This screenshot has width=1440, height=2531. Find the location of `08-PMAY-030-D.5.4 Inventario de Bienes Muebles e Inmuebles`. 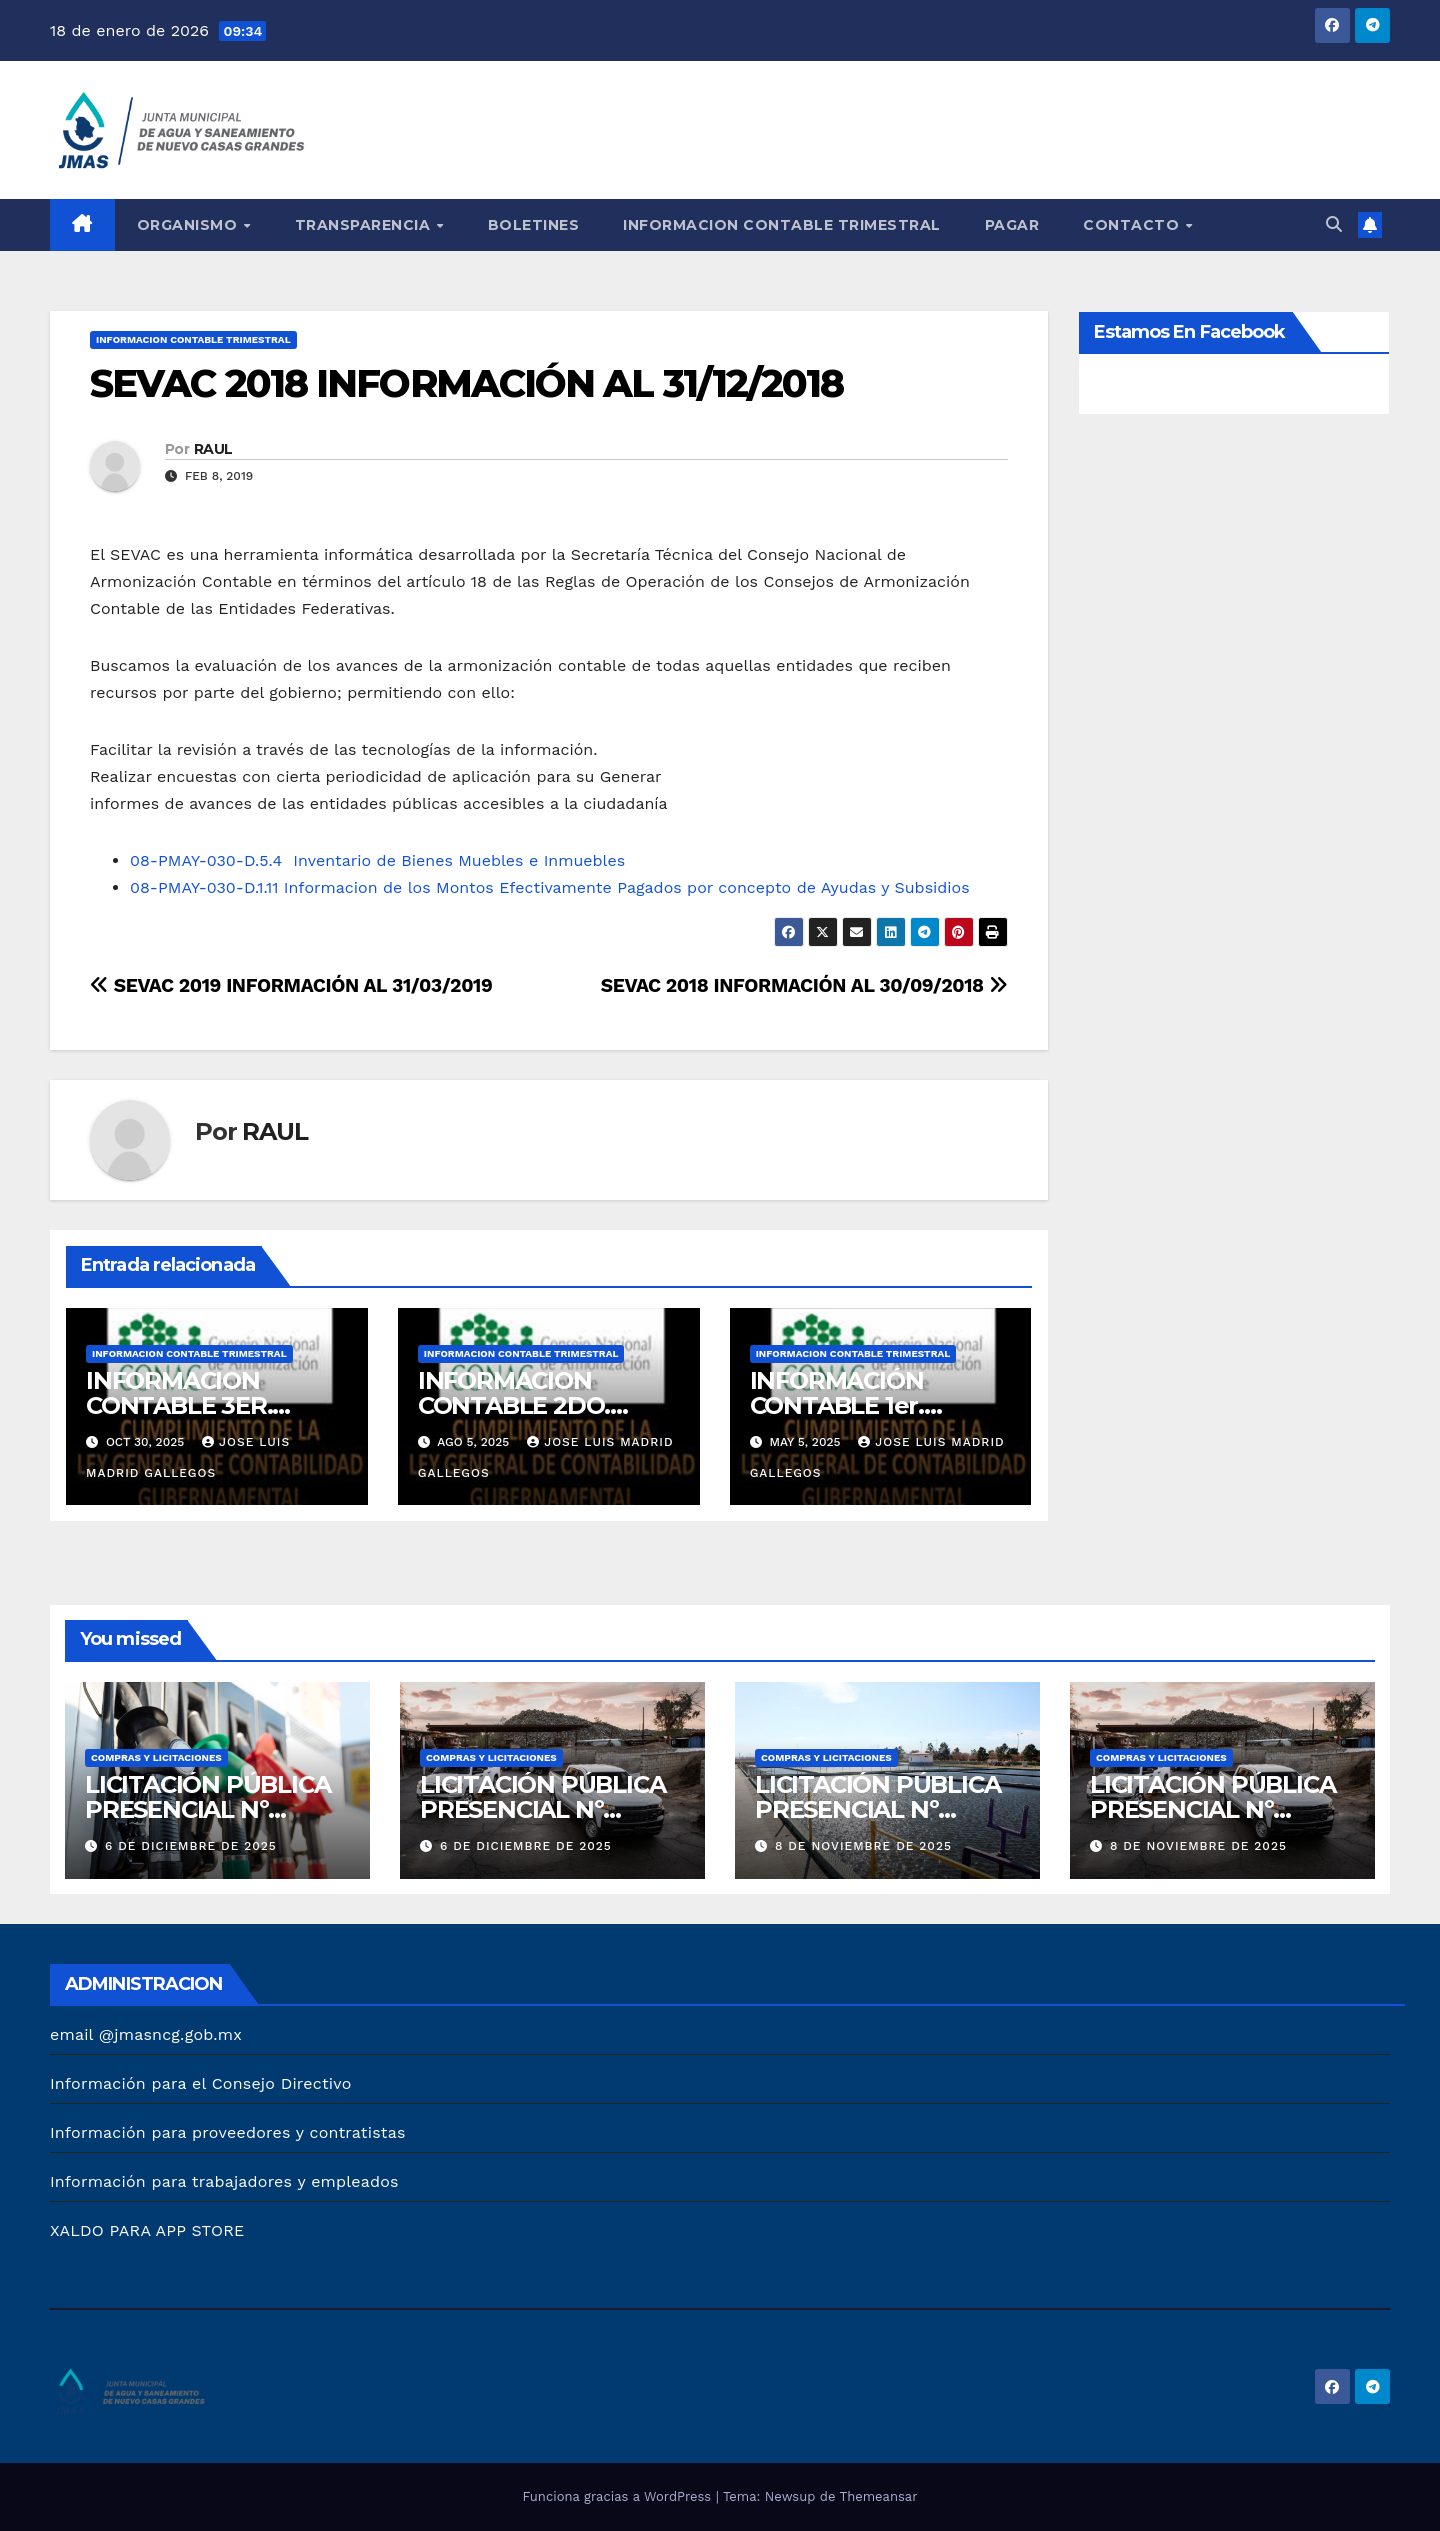

08-PMAY-030-D.5.4 Inventario de Bienes Muebles e Inmuebles is located at coordinates (377, 860).